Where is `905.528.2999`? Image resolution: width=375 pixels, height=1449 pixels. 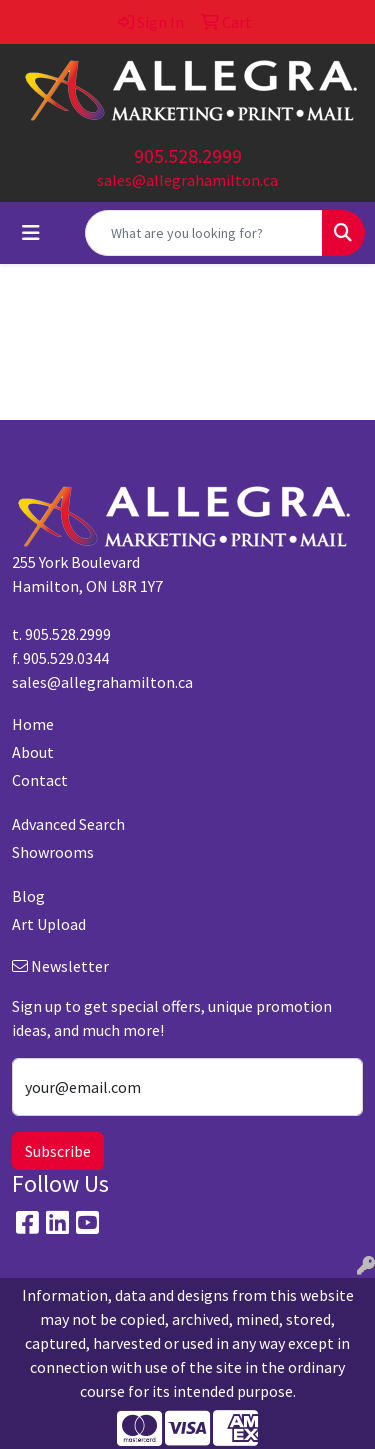
905.528.2999 is located at coordinates (188, 155).